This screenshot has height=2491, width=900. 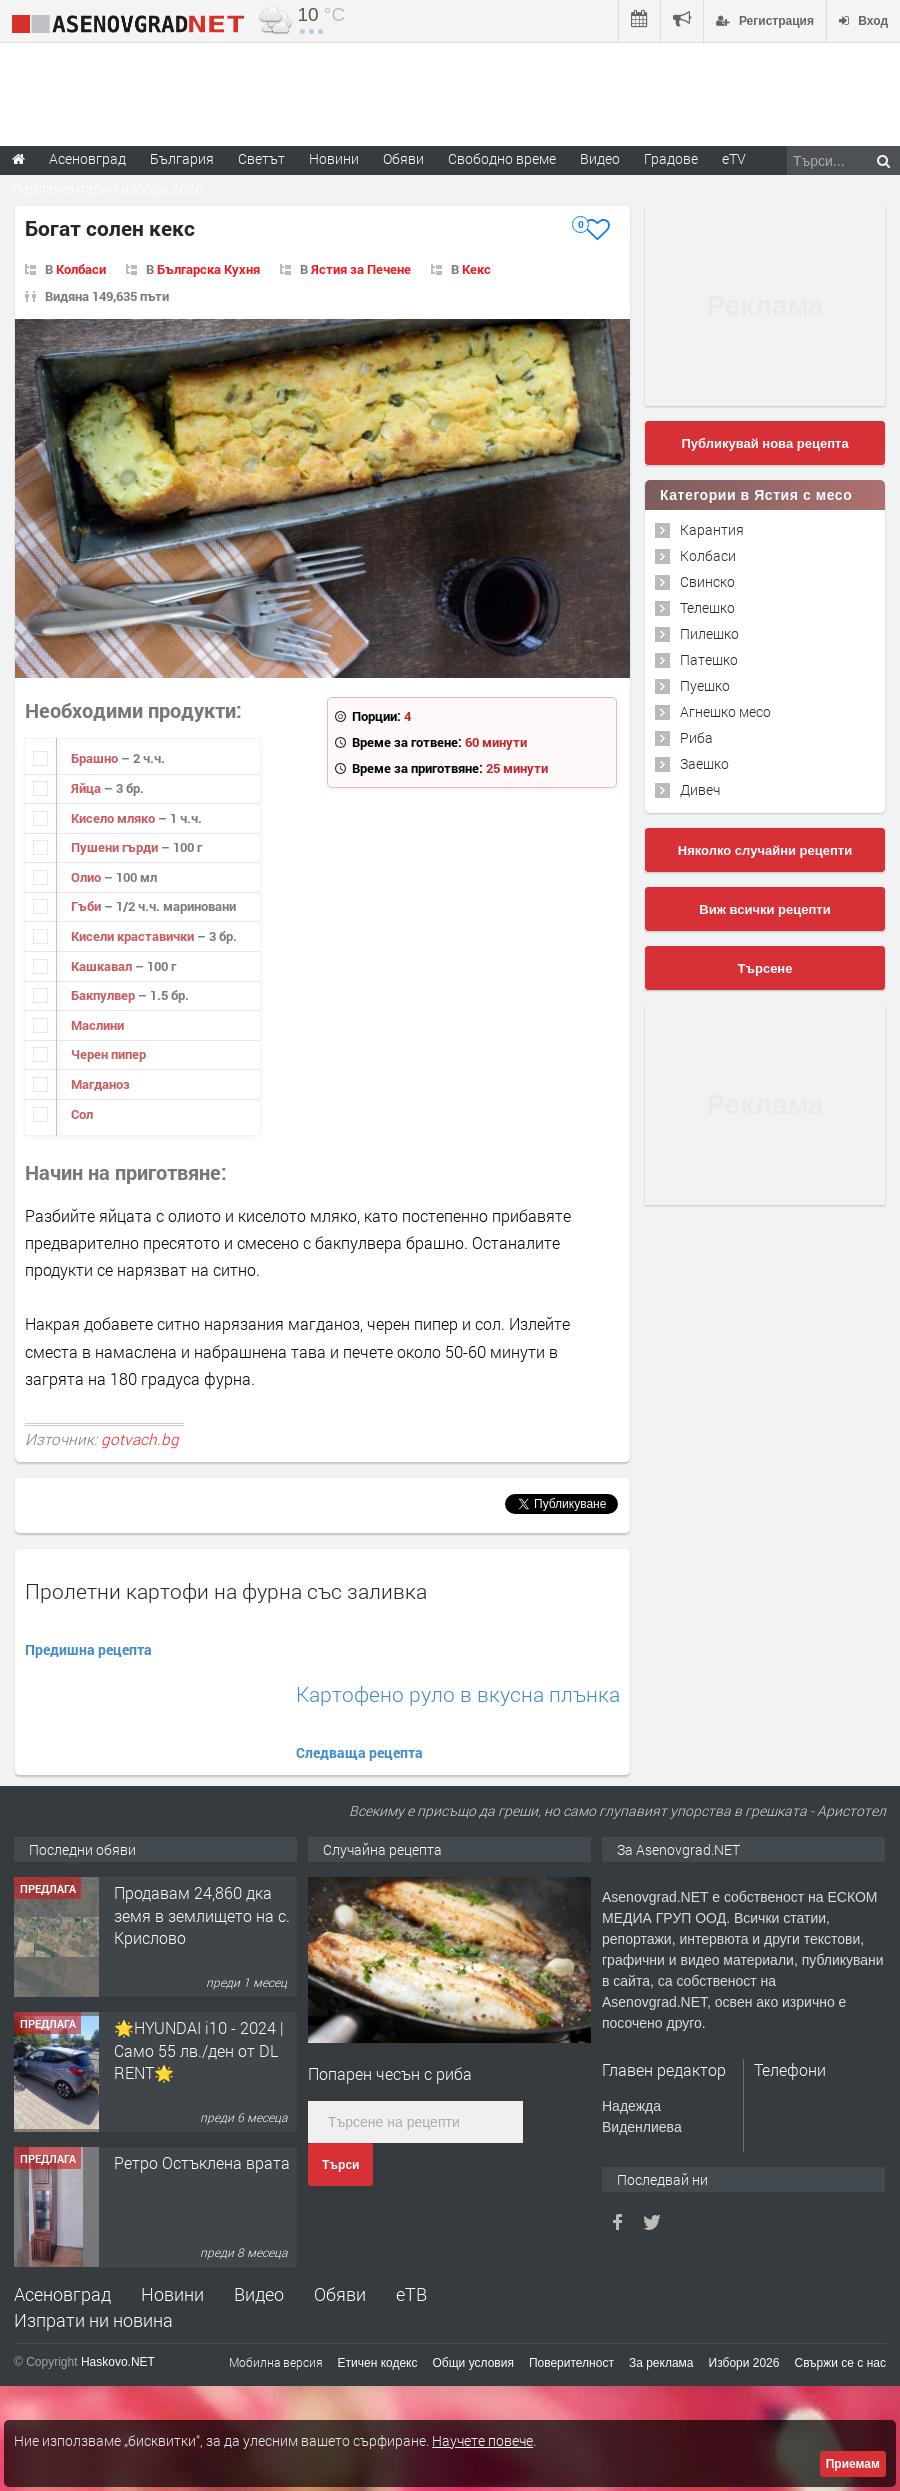 What do you see at coordinates (744, 2363) in the screenshot?
I see `Избори 2026` at bounding box center [744, 2363].